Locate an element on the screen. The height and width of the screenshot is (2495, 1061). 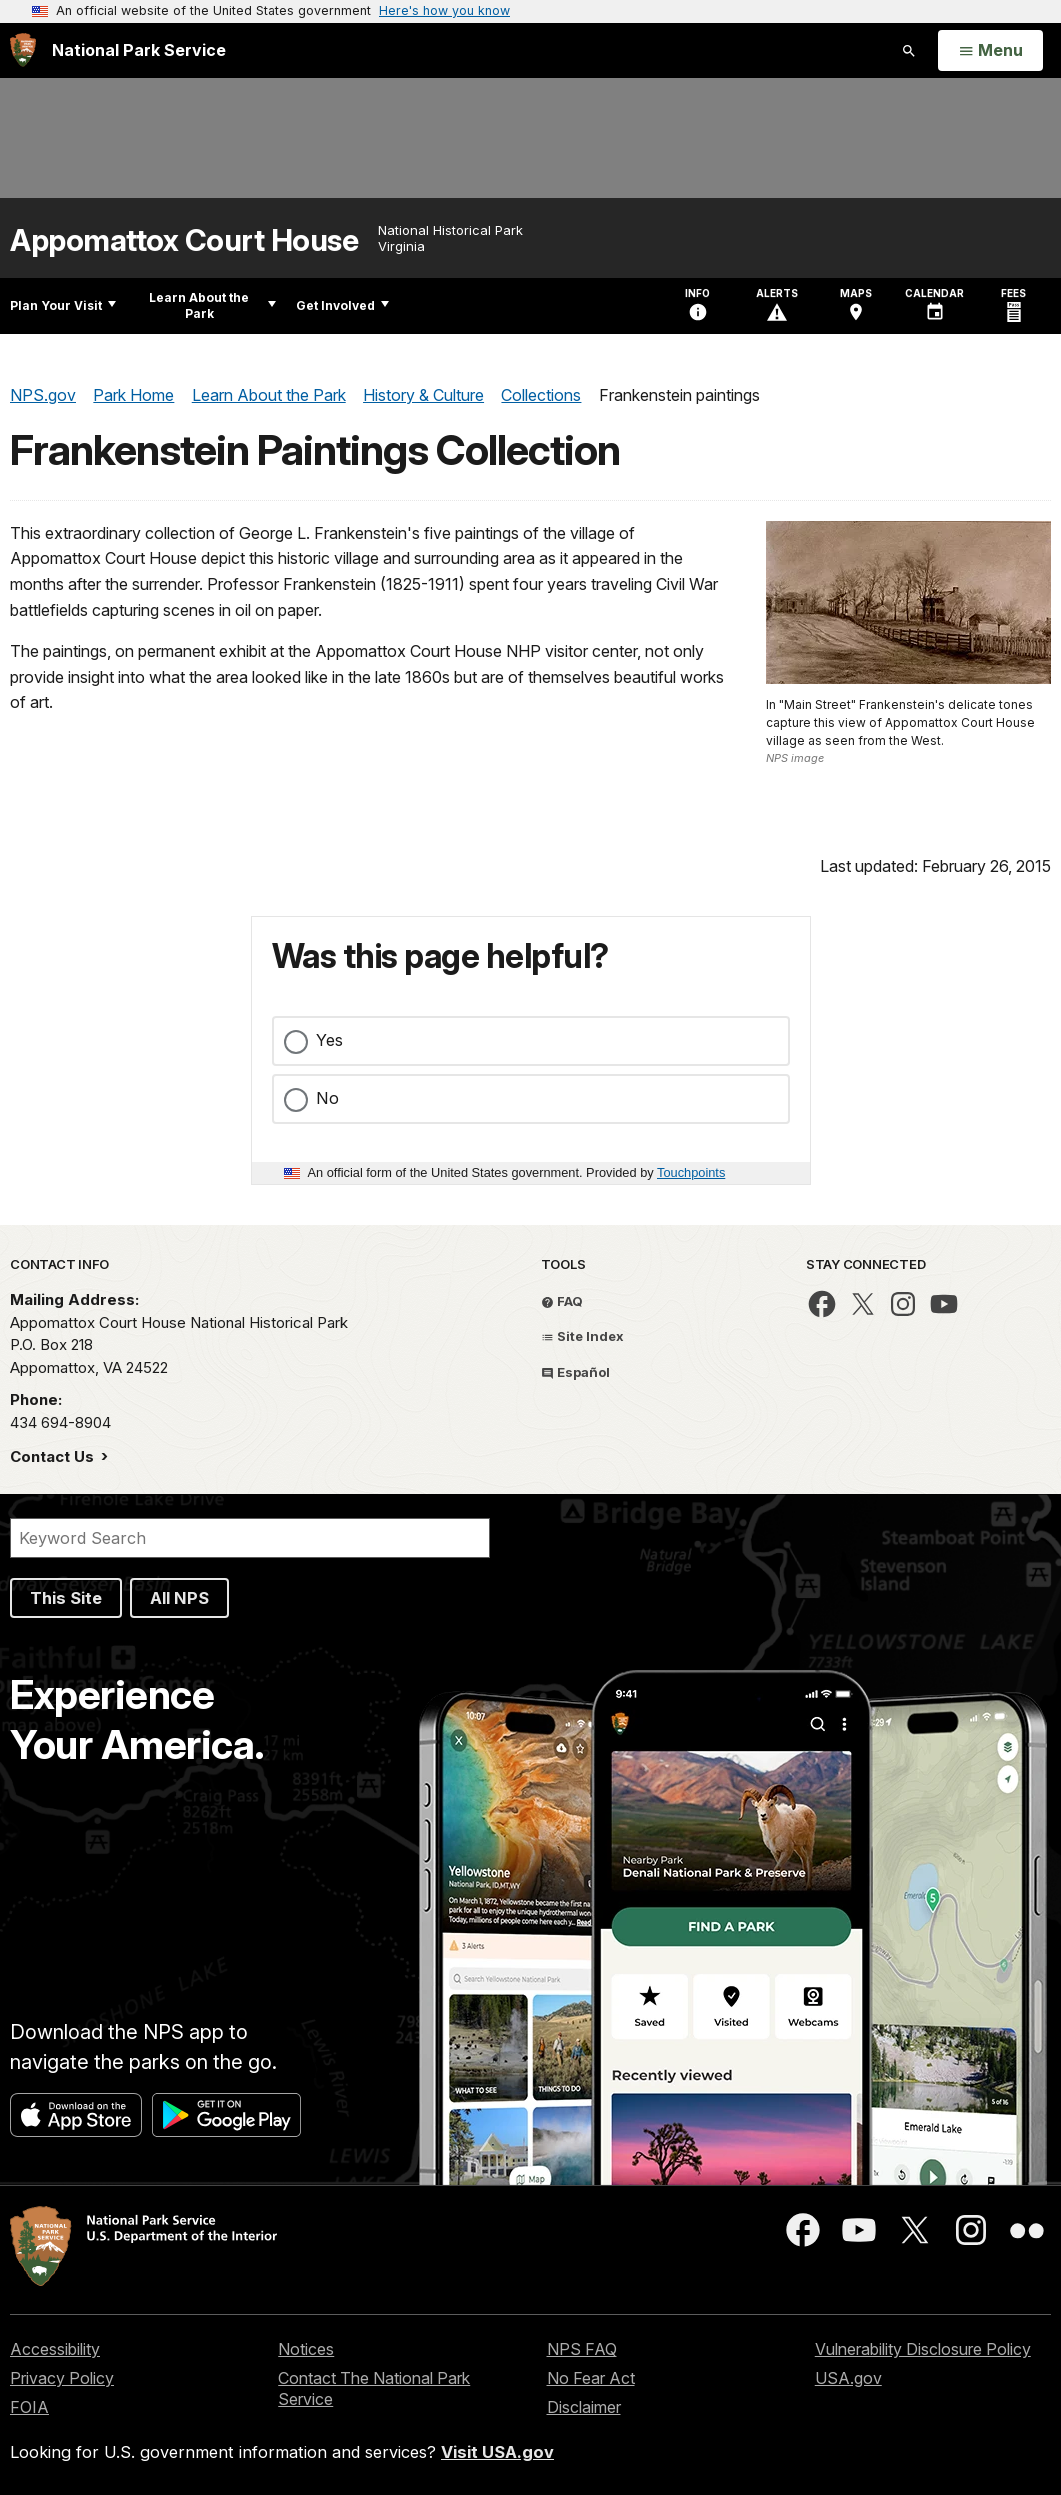
Contact Us is located at coordinates (54, 1456).